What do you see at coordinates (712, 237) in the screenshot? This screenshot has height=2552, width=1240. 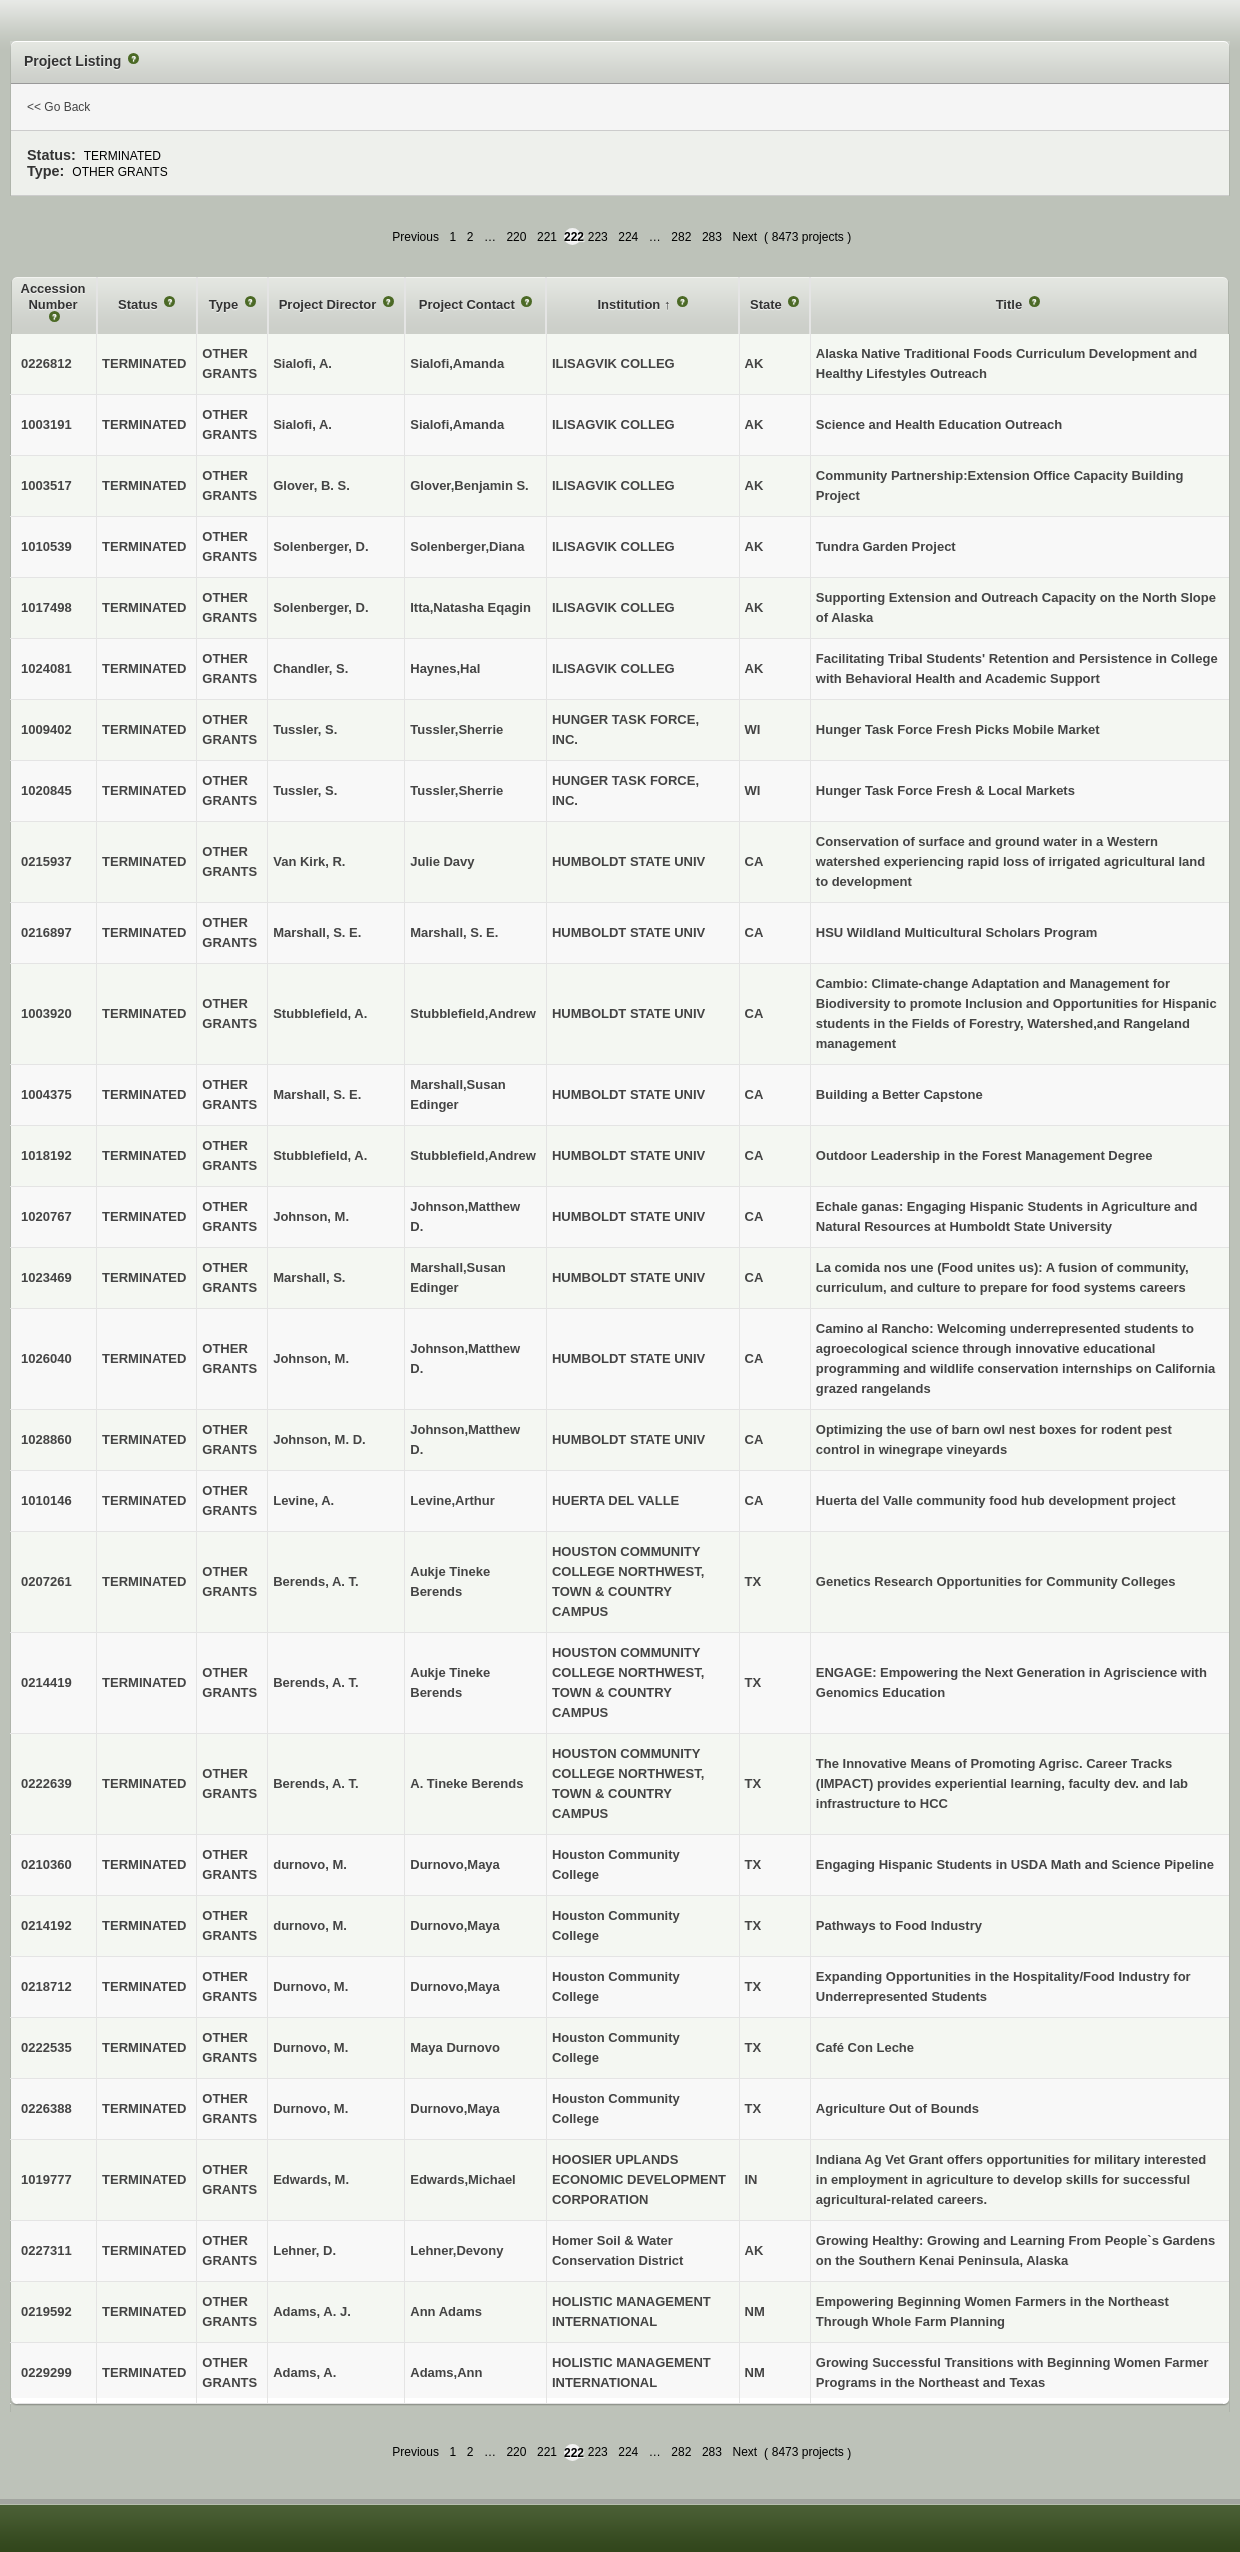 I see `283` at bounding box center [712, 237].